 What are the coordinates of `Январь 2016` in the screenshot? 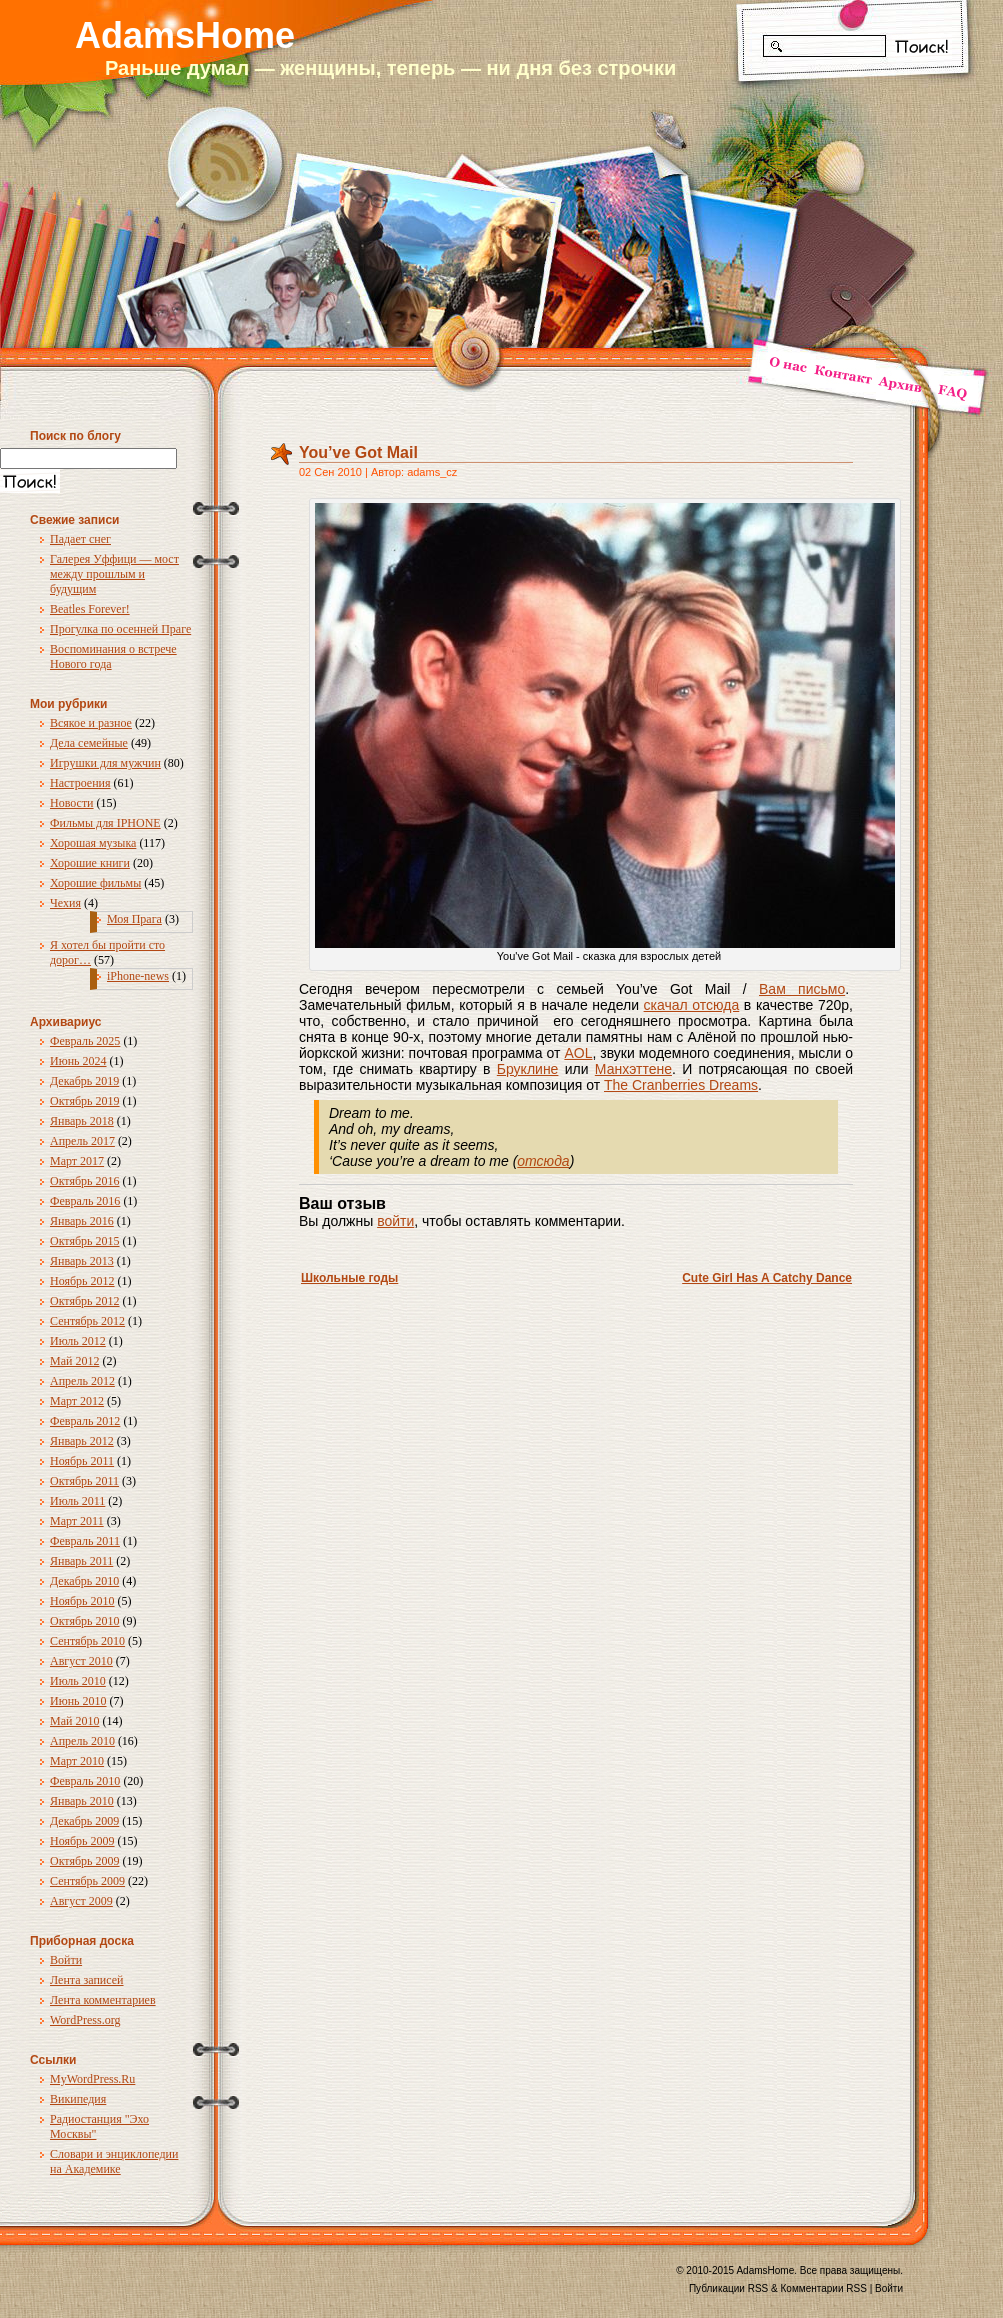 It's located at (82, 1221).